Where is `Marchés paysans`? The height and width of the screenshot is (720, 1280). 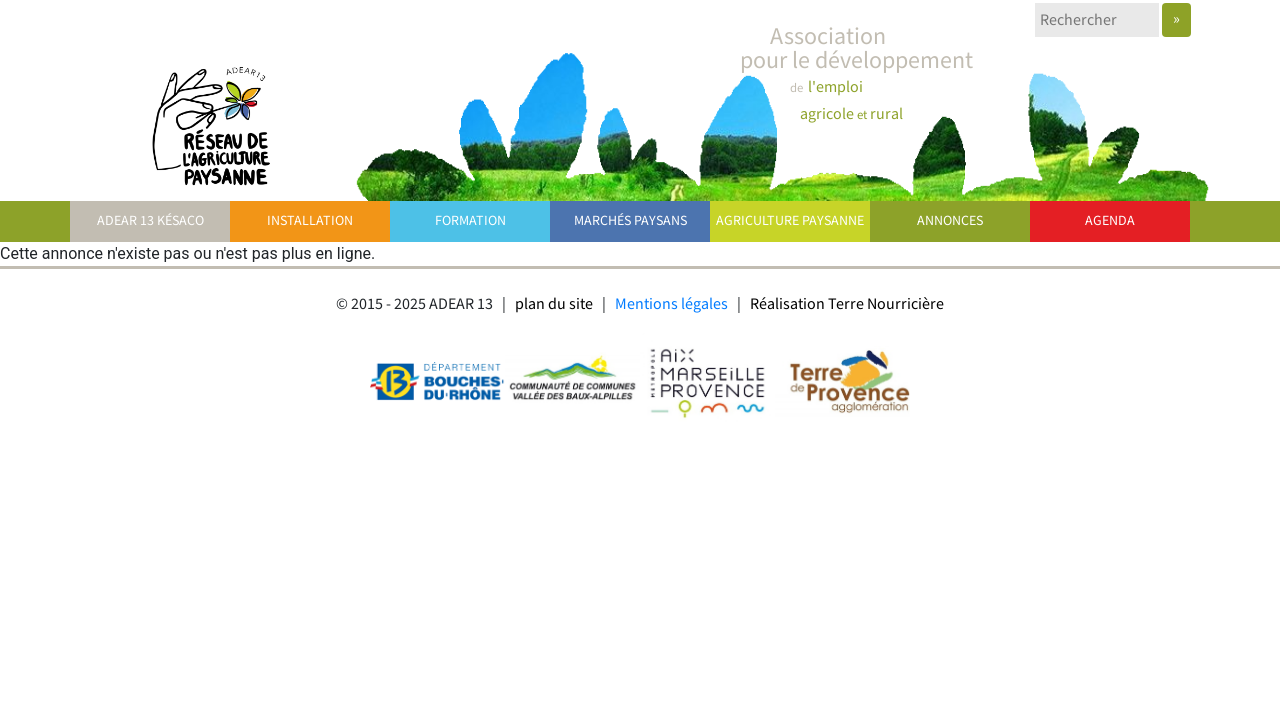
Marchés paysans is located at coordinates (630, 221).